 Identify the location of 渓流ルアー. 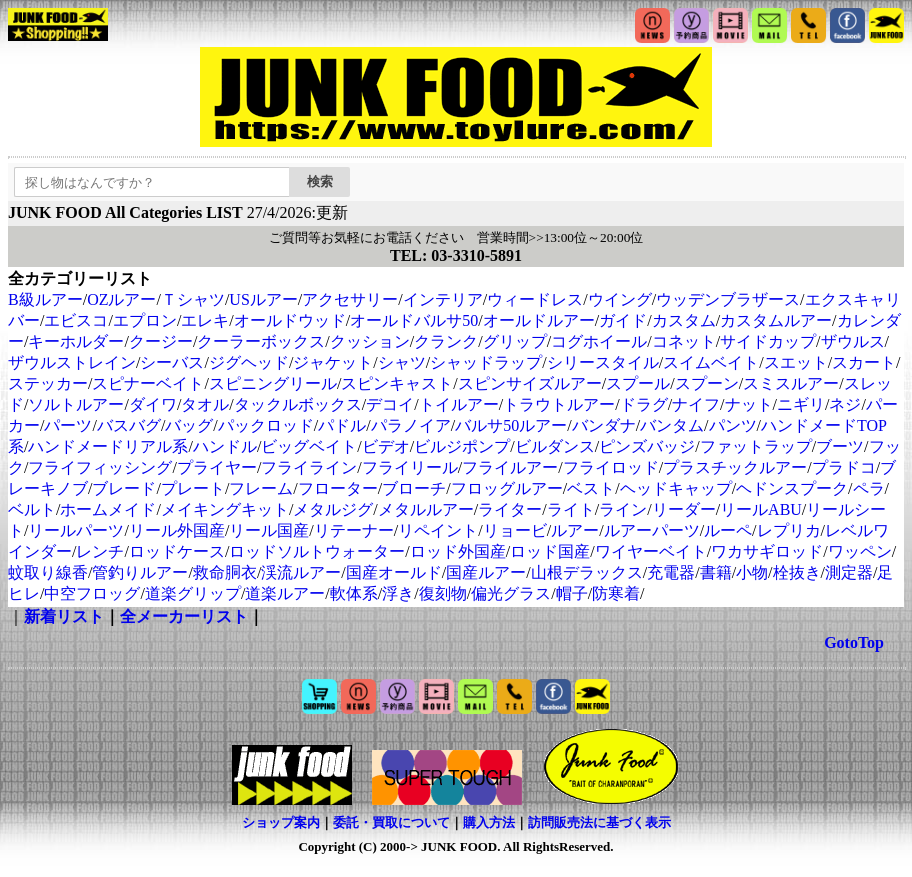
(301, 572).